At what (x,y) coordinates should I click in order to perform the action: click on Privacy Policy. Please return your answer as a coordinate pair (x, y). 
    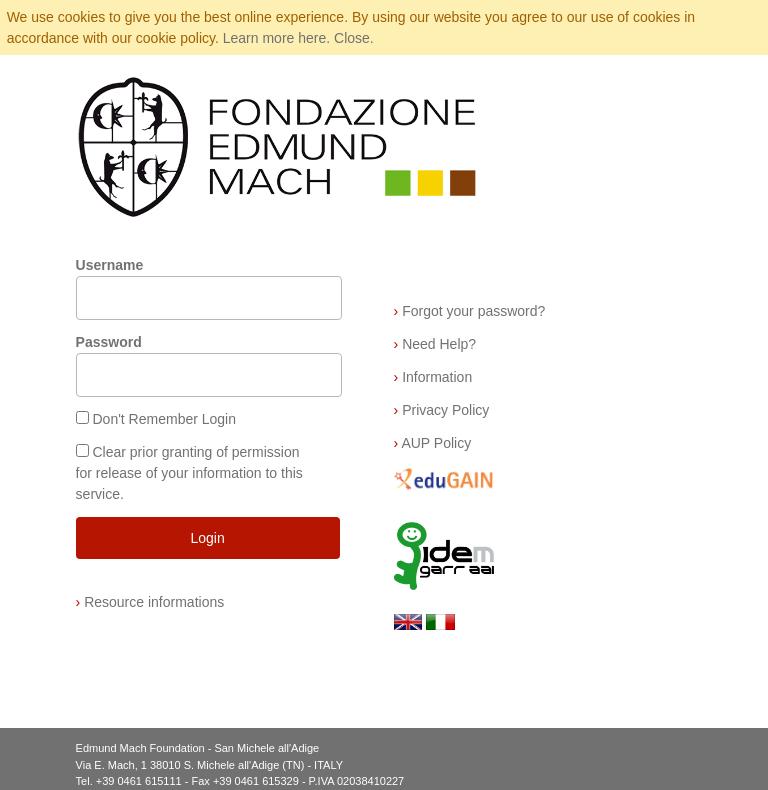
    Looking at the image, I should click on (442, 410).